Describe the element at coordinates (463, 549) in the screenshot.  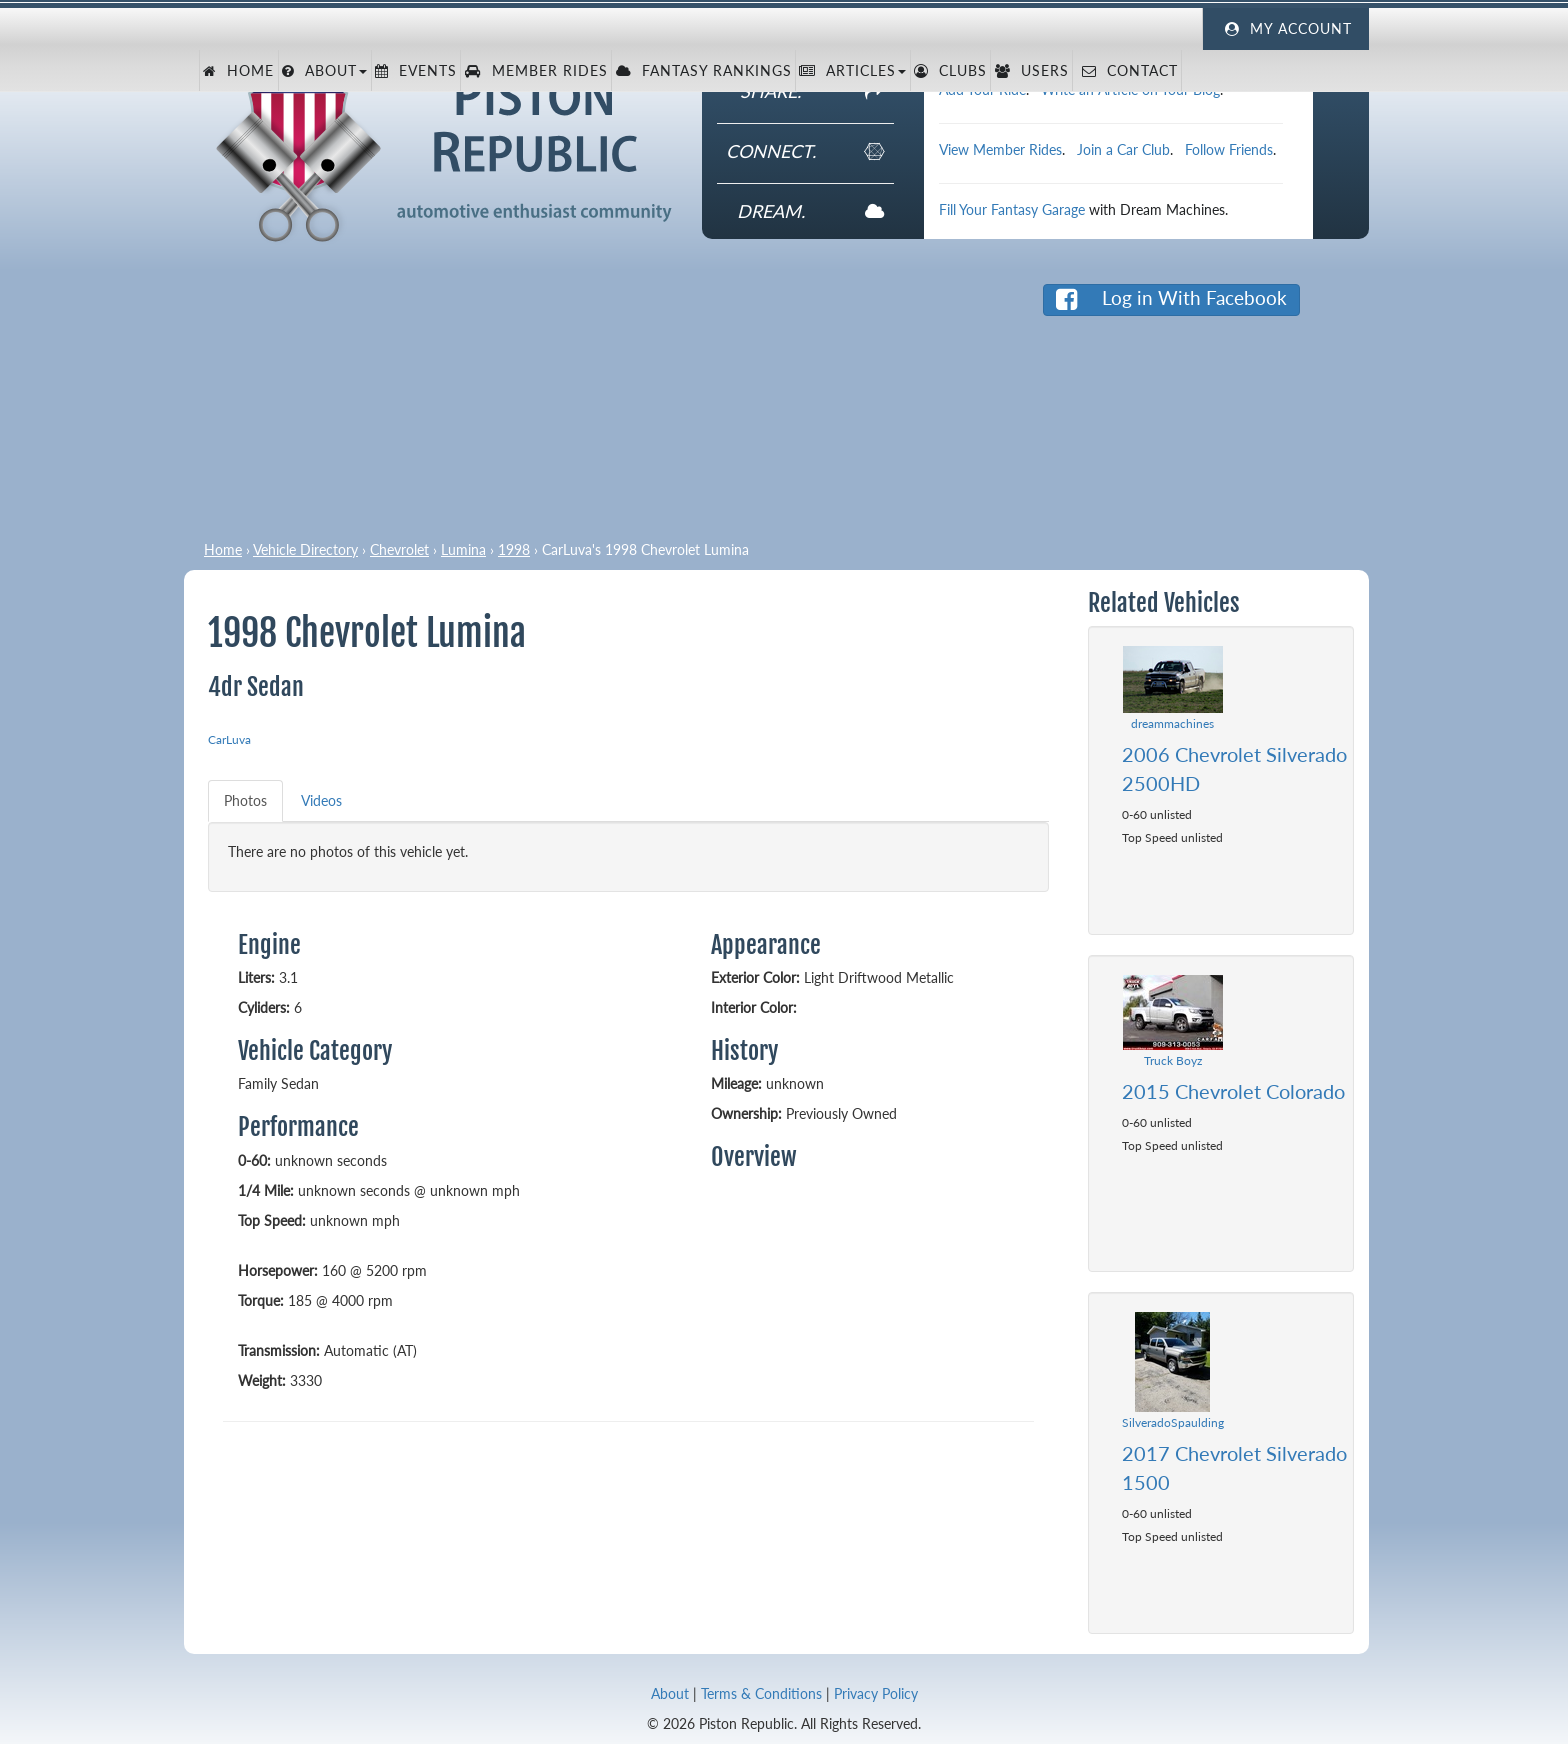
I see `Lumina` at that location.